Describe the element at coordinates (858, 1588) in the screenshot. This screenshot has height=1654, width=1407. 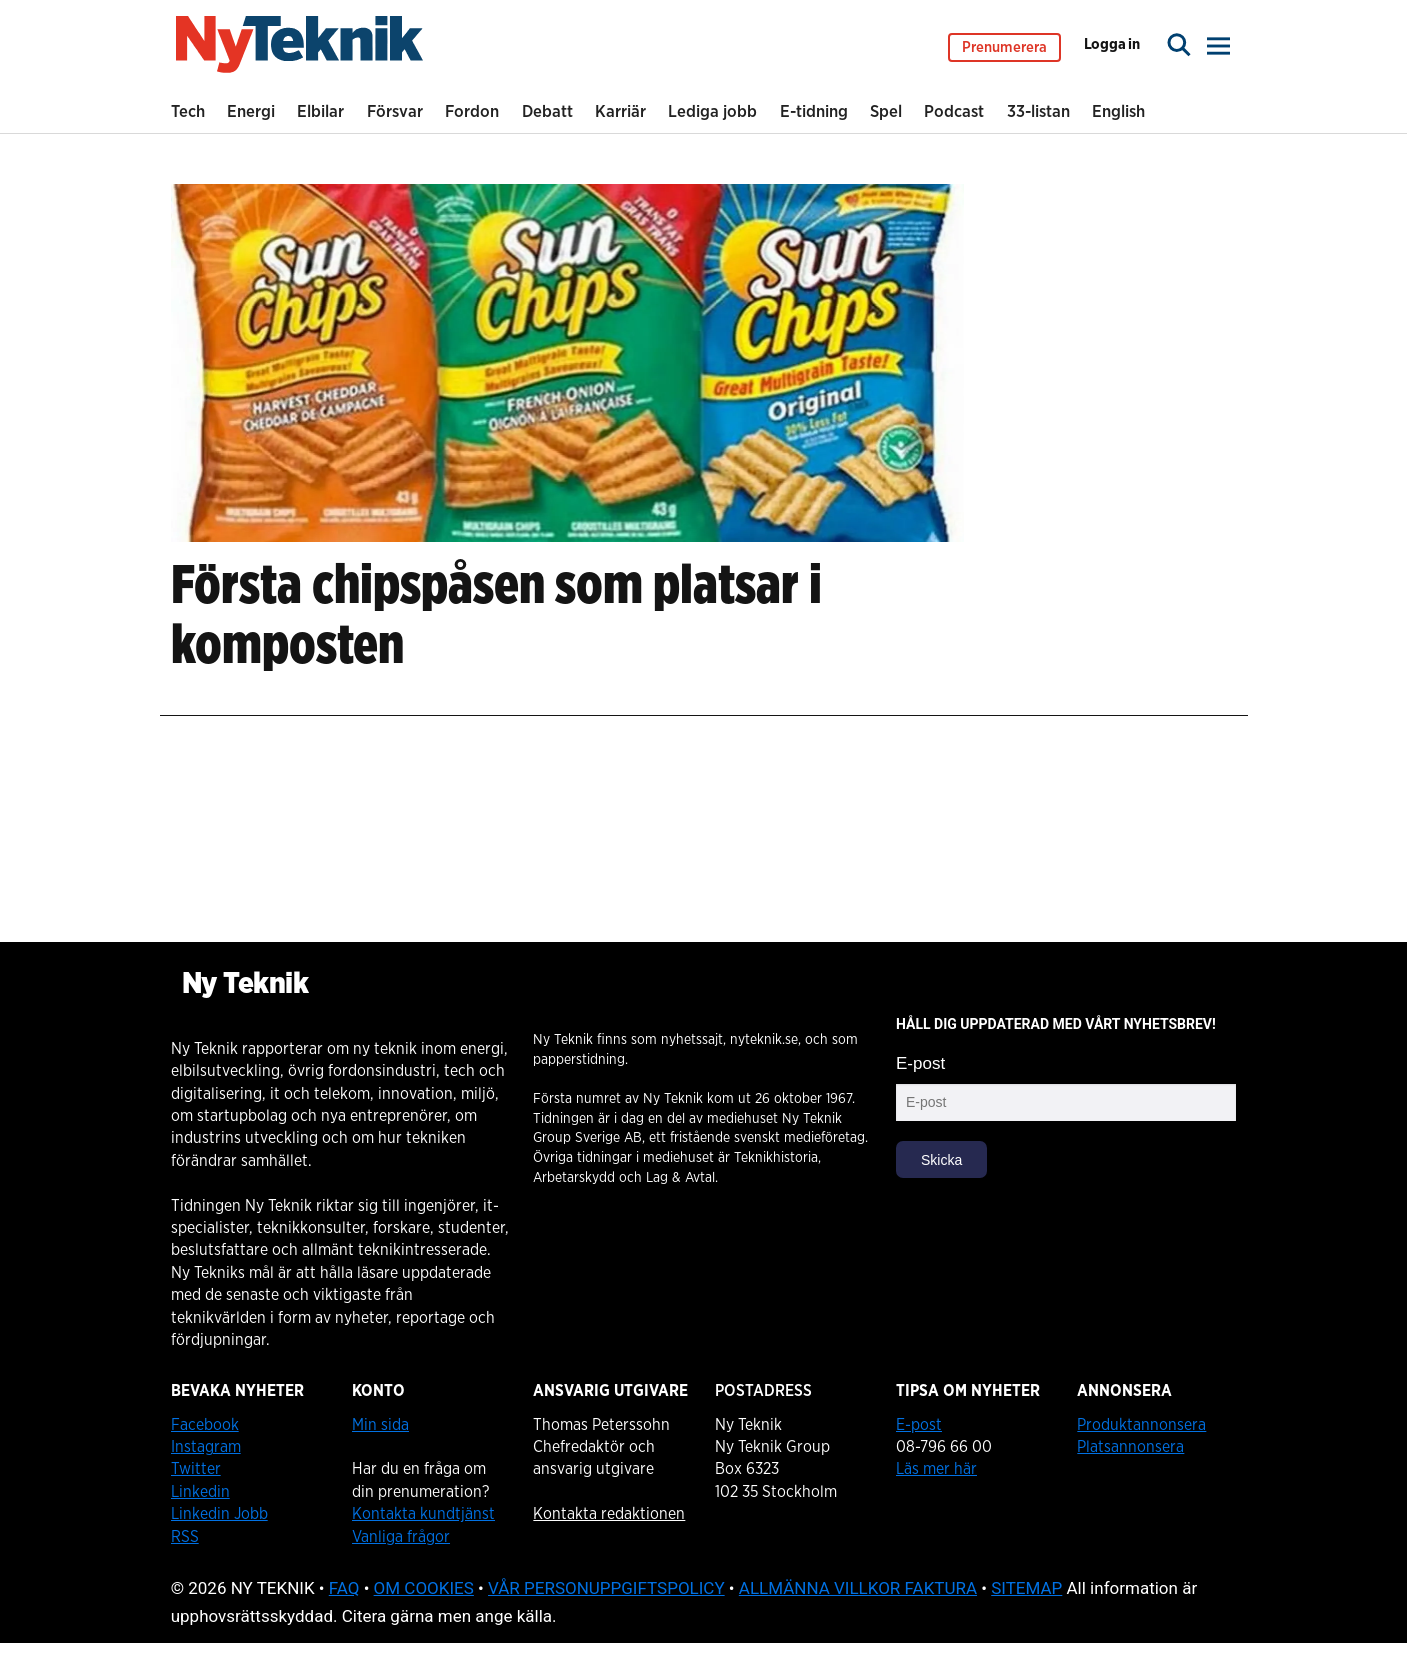
I see `ALLMÄNNA VILLKOR FAKTURA` at that location.